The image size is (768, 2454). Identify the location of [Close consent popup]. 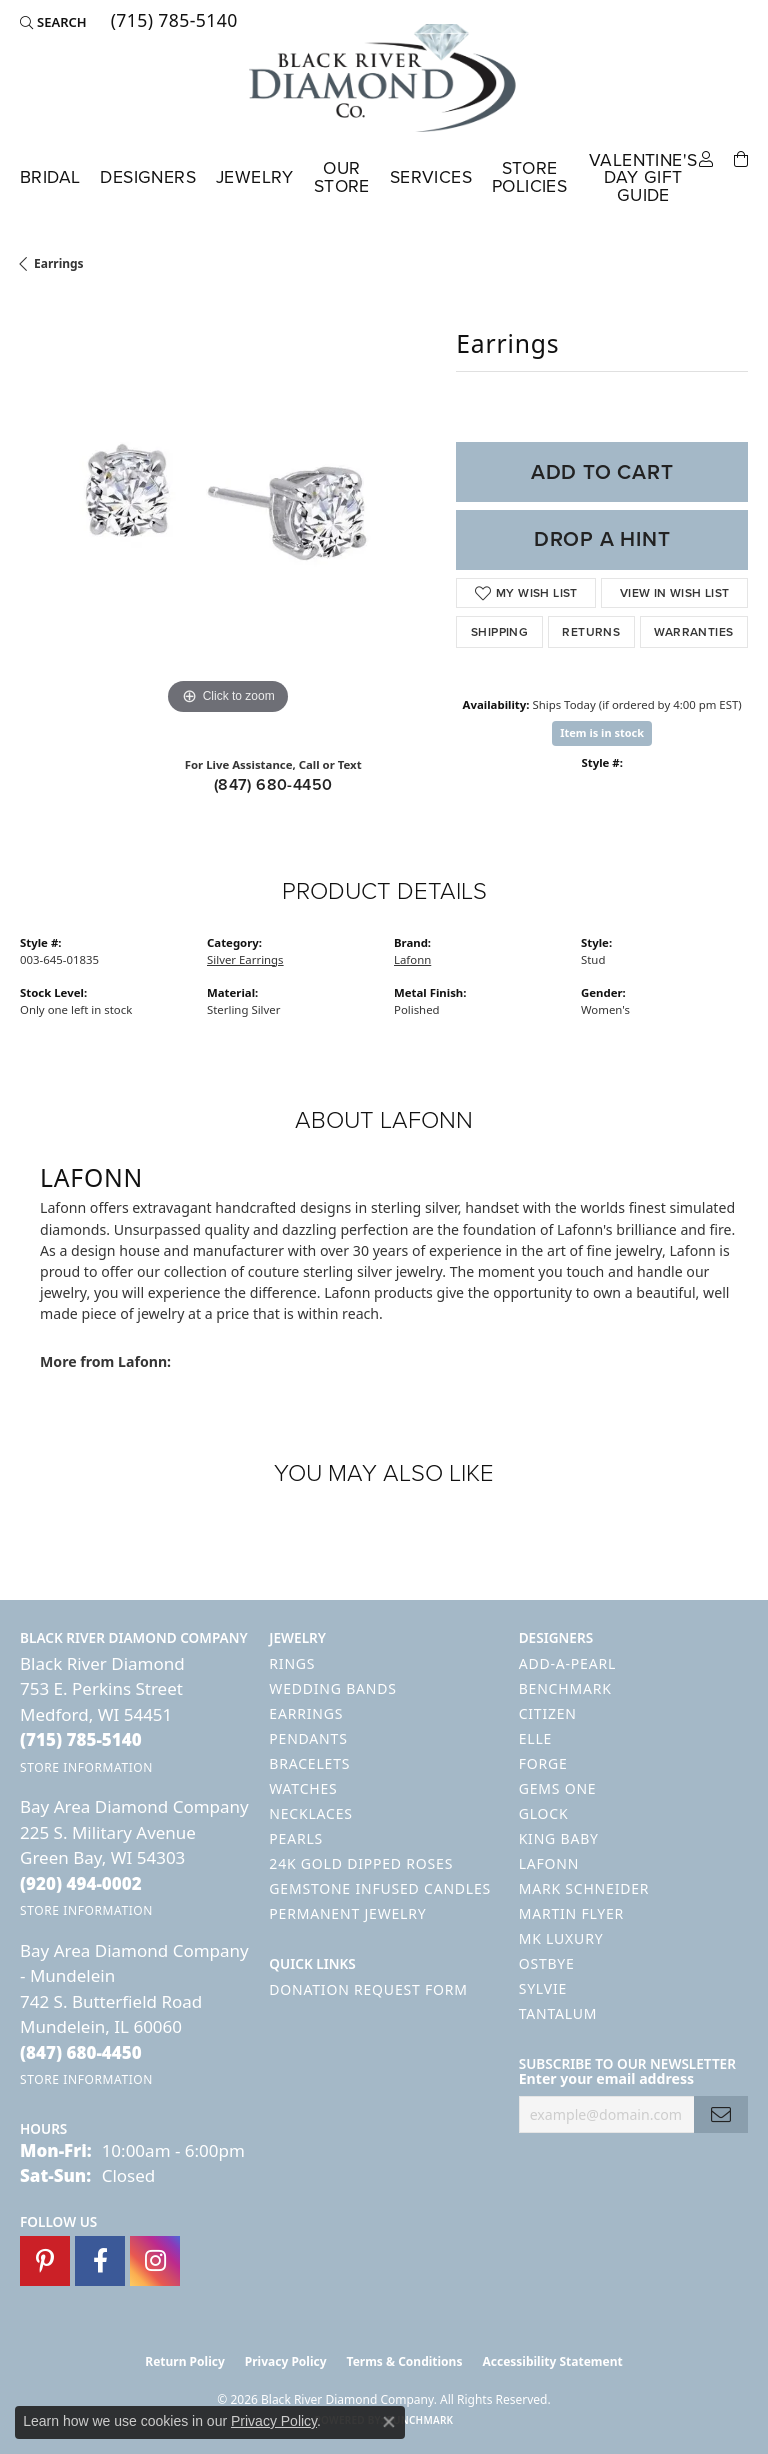
(389, 2422).